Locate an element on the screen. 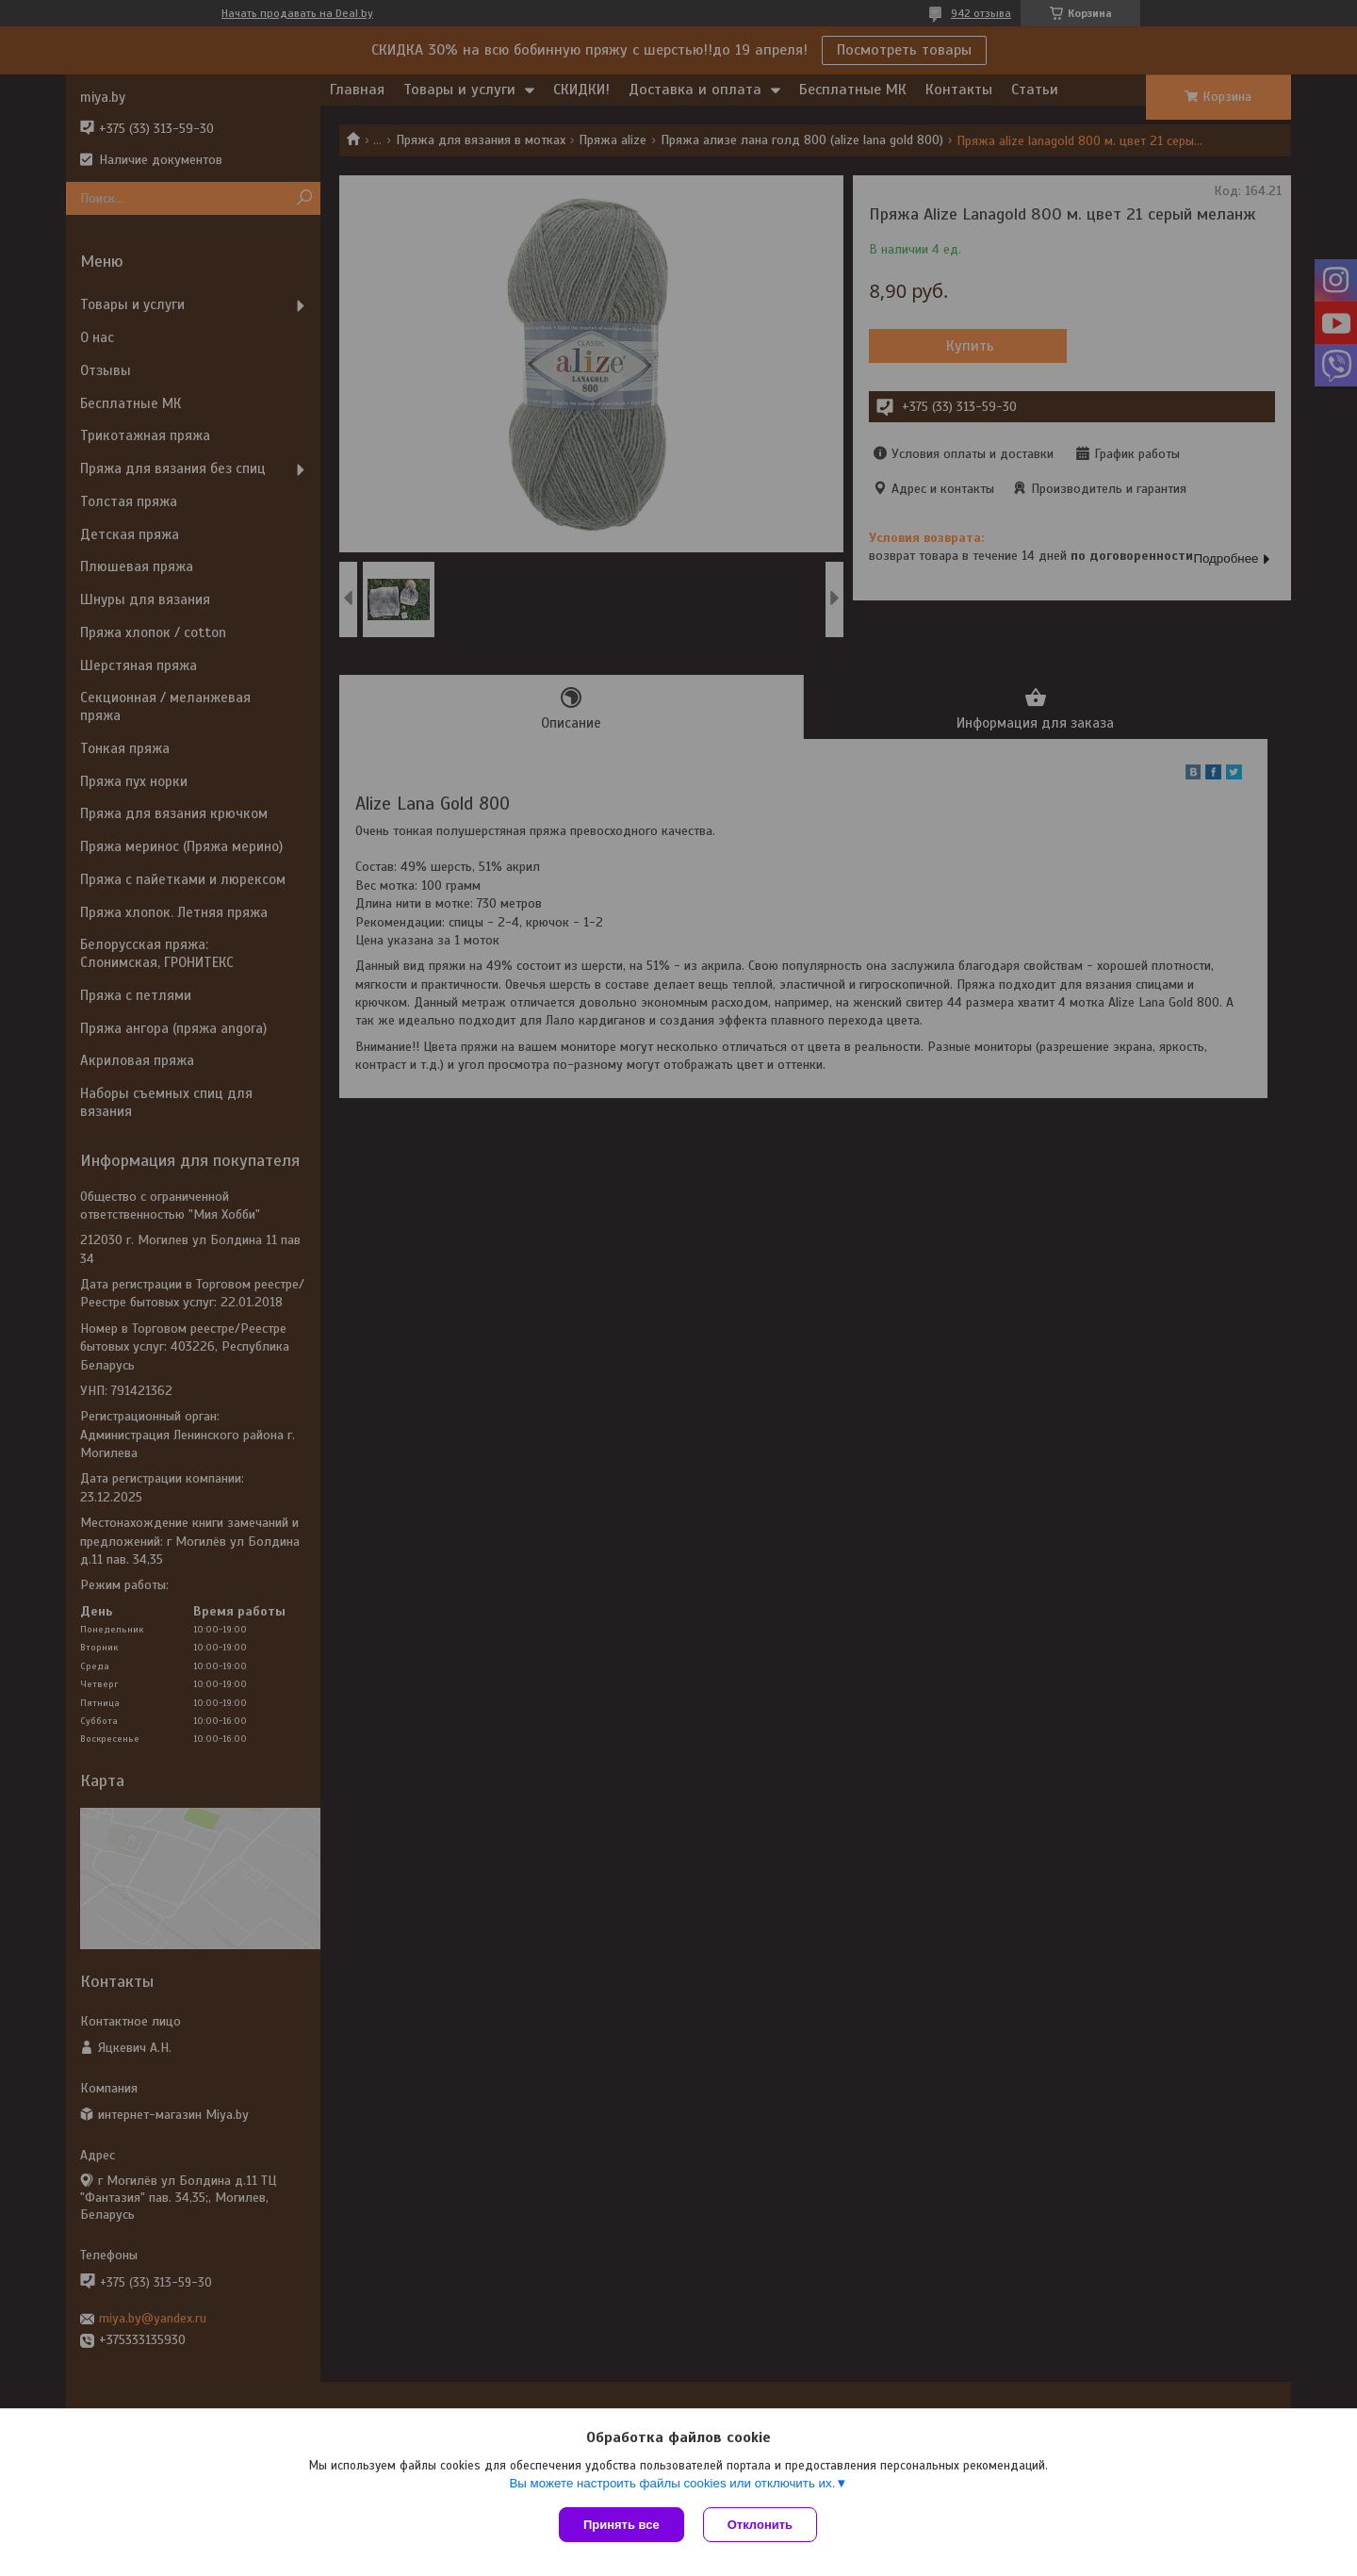  Принять все is located at coordinates (621, 2525).